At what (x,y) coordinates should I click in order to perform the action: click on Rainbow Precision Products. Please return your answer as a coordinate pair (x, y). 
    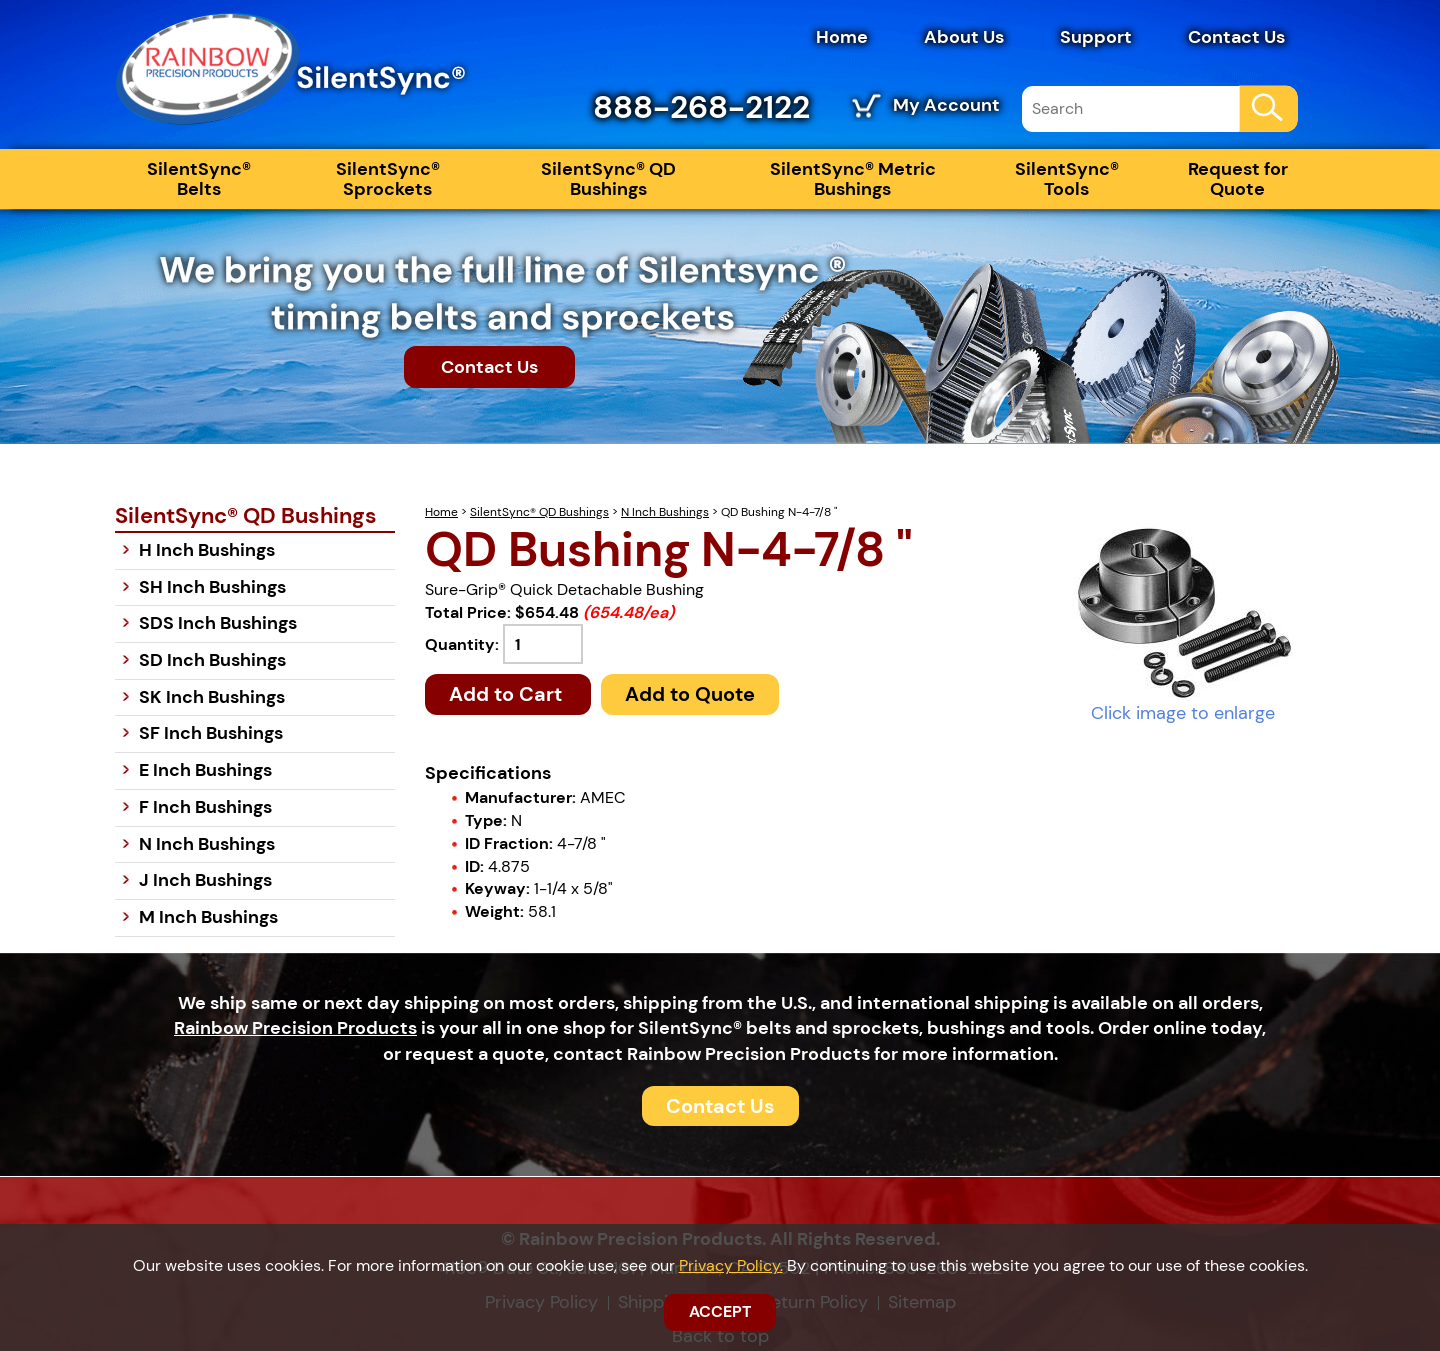
    Looking at the image, I should click on (295, 1028).